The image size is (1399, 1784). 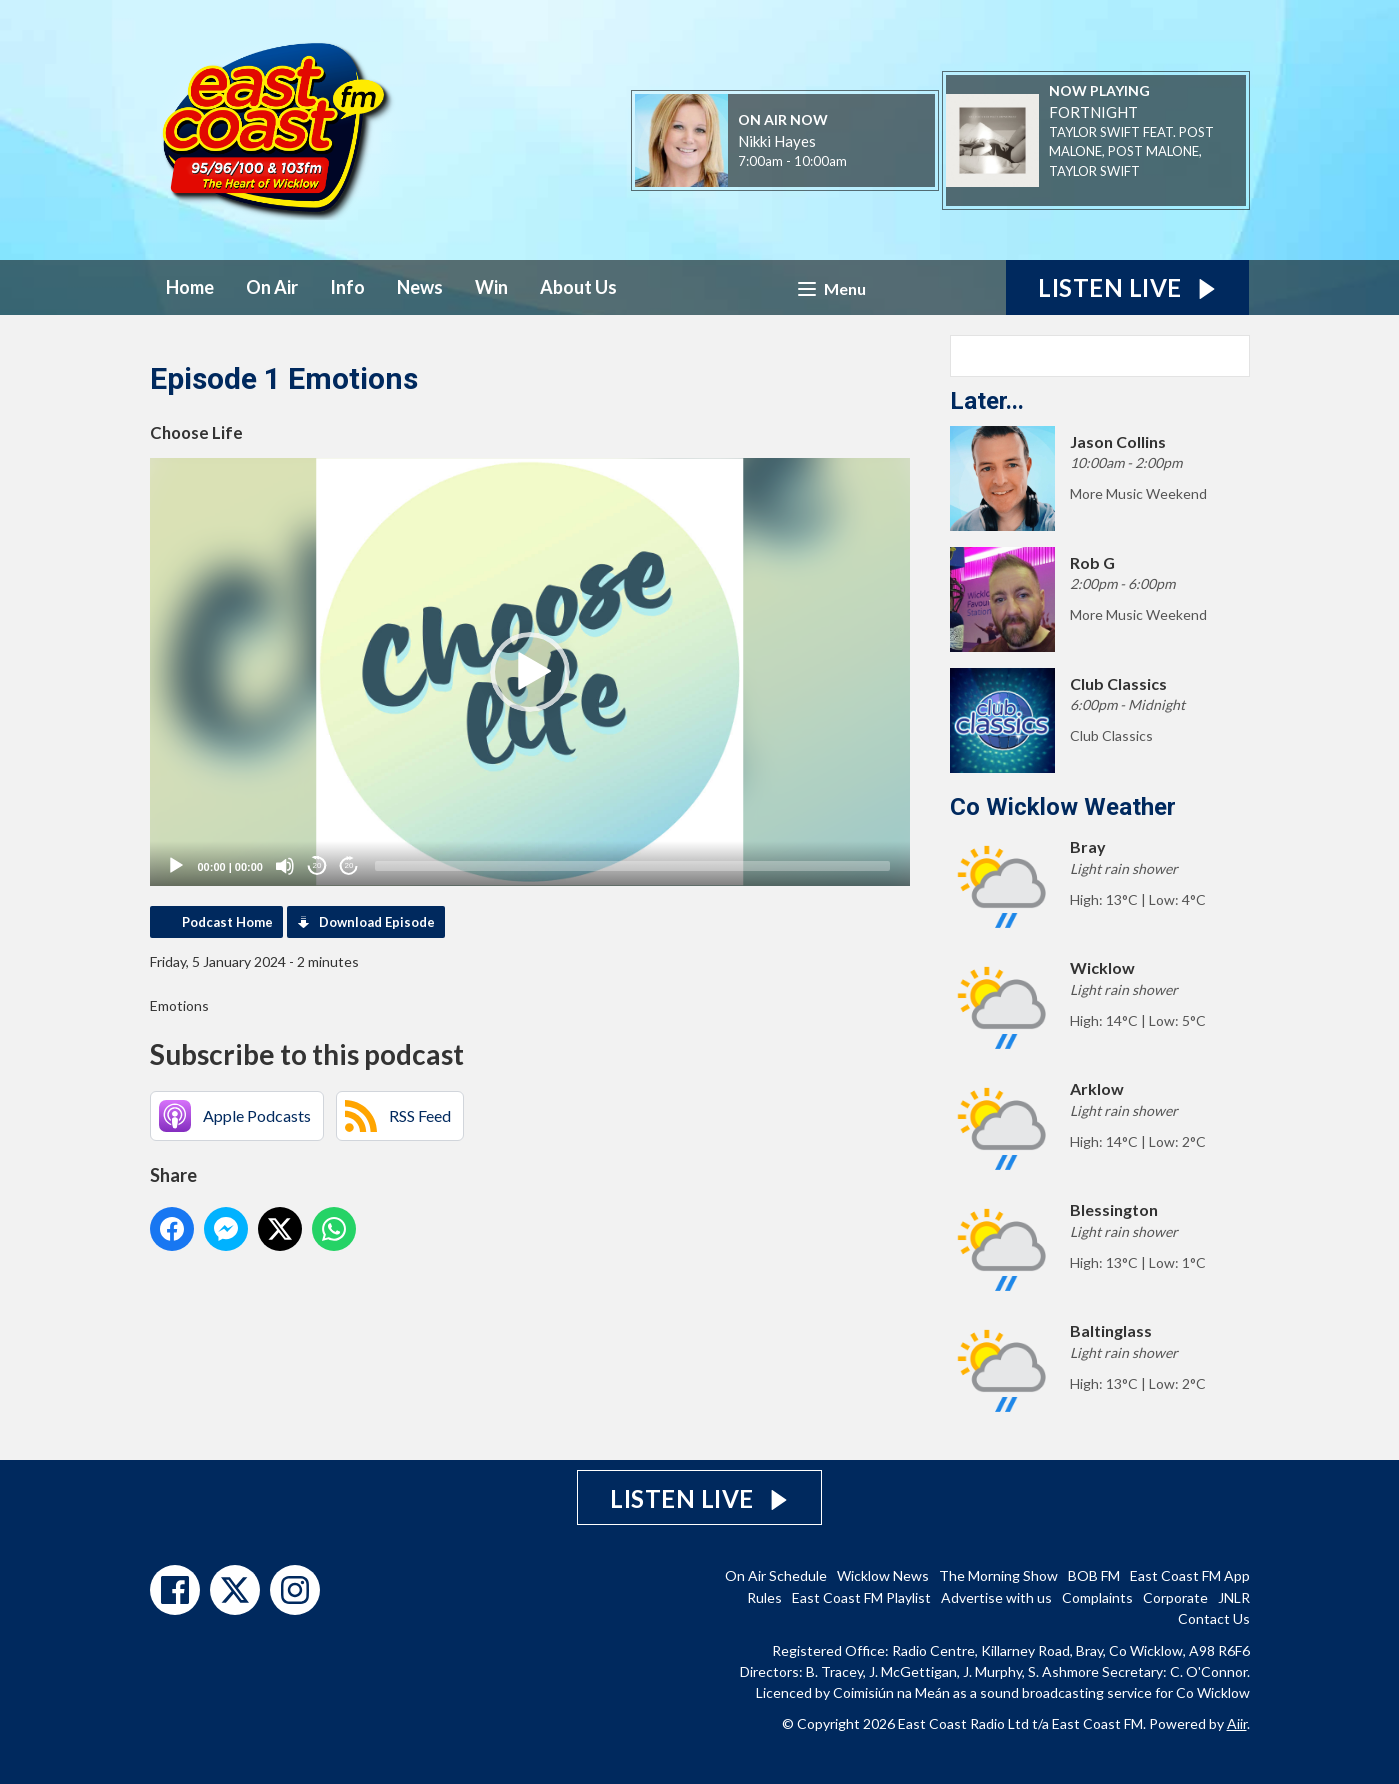 What do you see at coordinates (1063, 807) in the screenshot?
I see `Co Wicklow Weather` at bounding box center [1063, 807].